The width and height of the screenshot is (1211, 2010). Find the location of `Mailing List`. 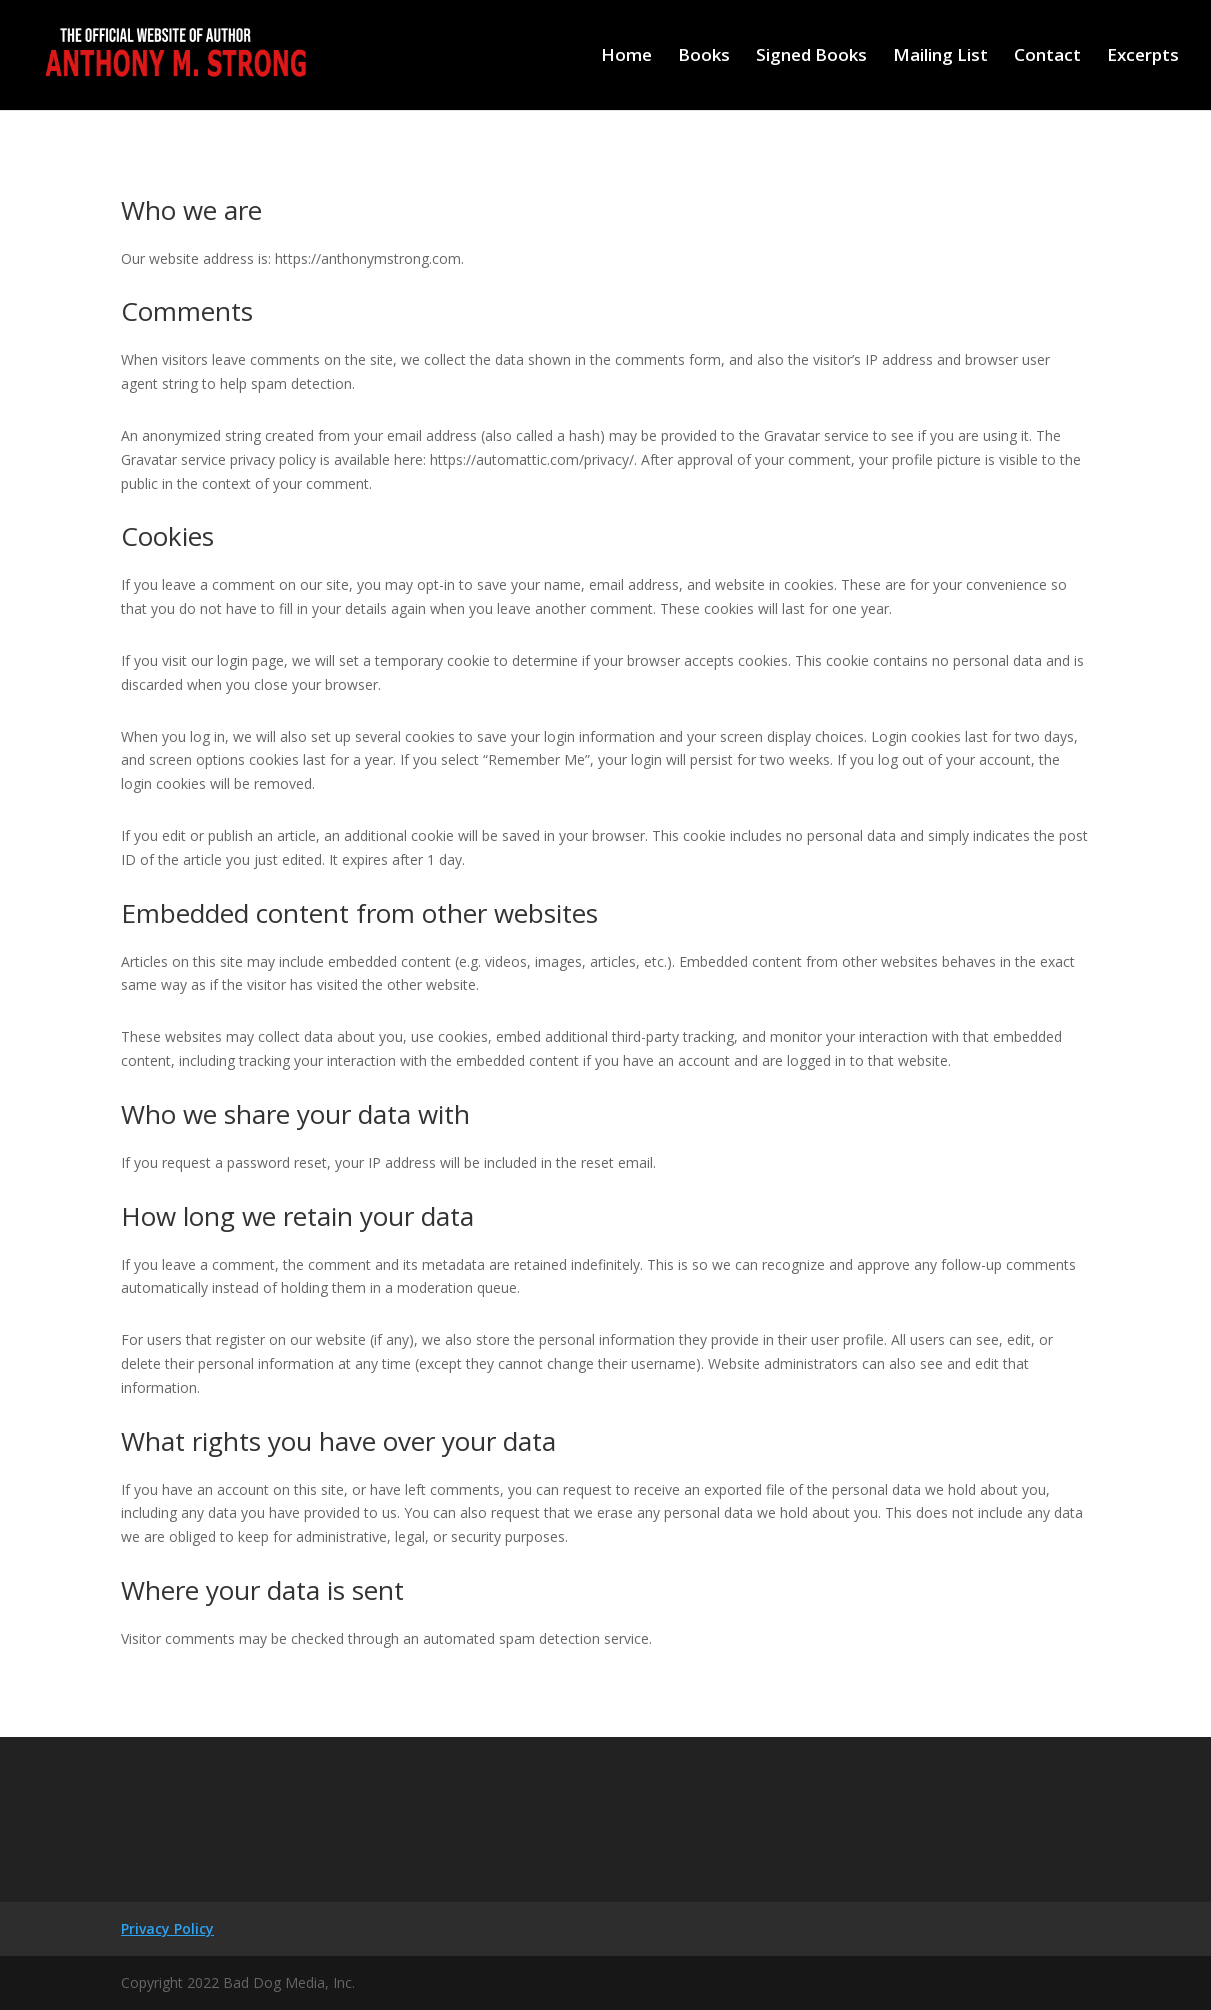

Mailing List is located at coordinates (940, 57).